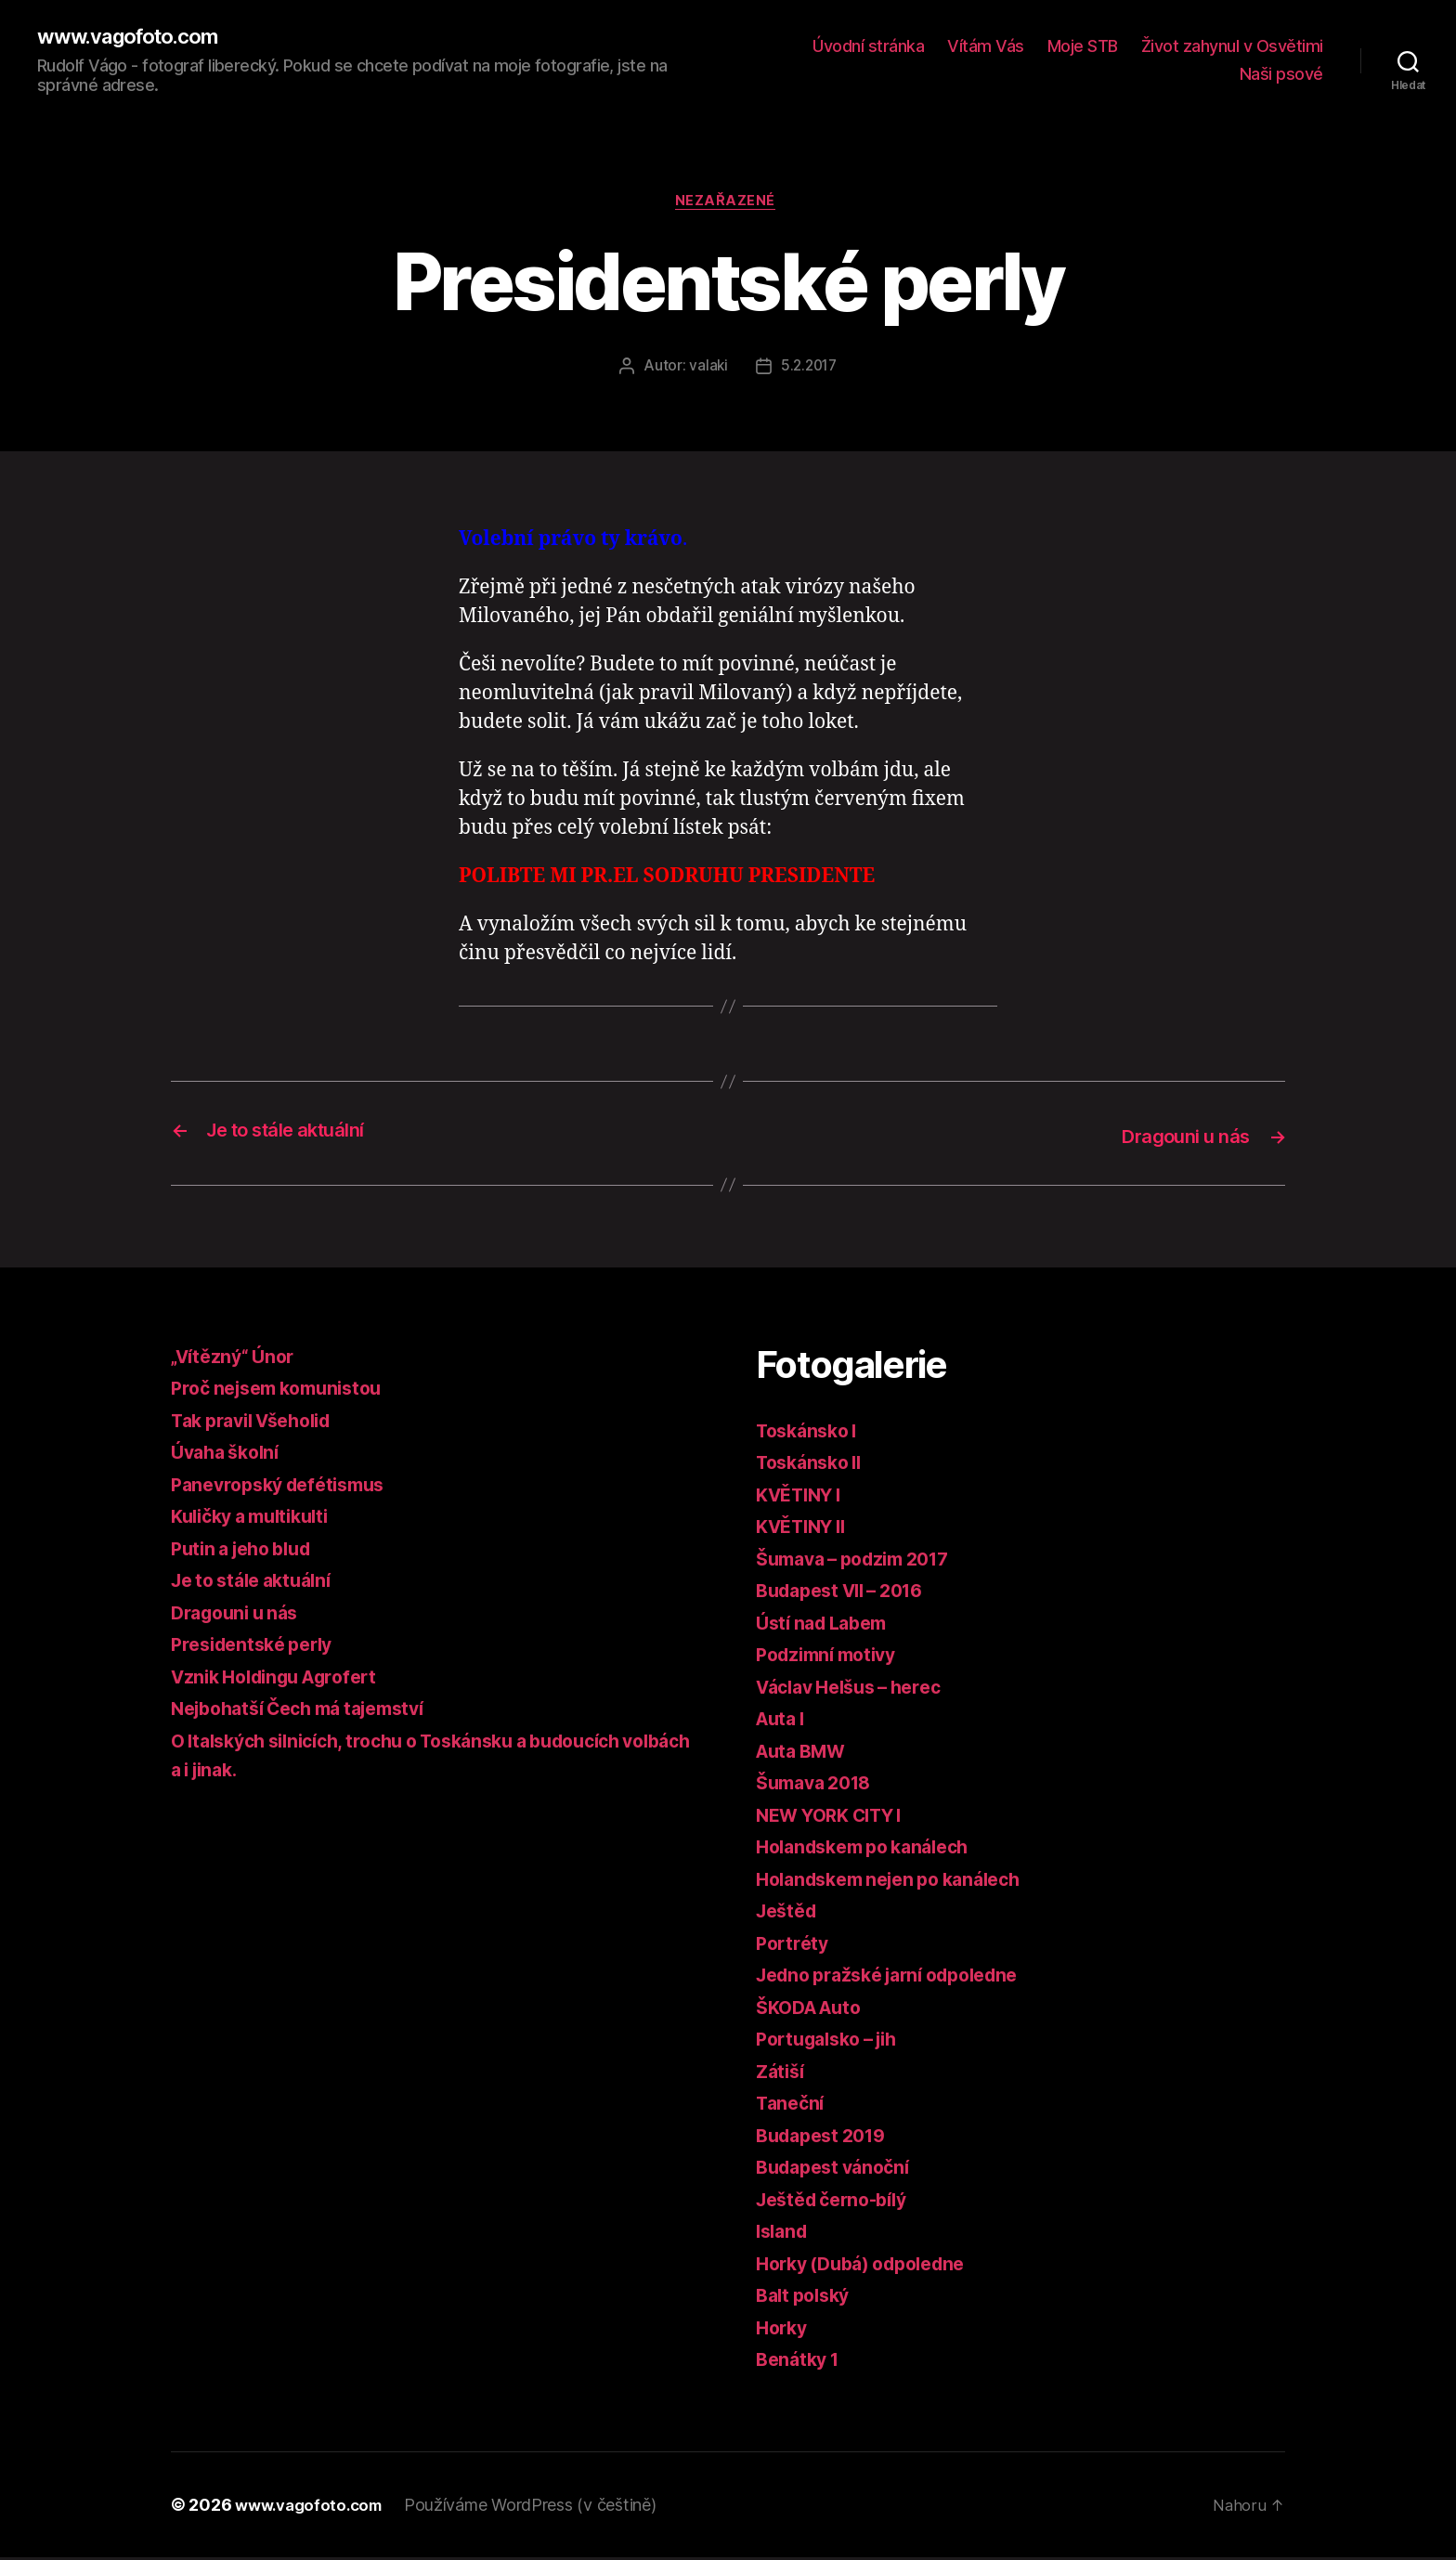  What do you see at coordinates (705, 370) in the screenshot?
I see `valaki` at bounding box center [705, 370].